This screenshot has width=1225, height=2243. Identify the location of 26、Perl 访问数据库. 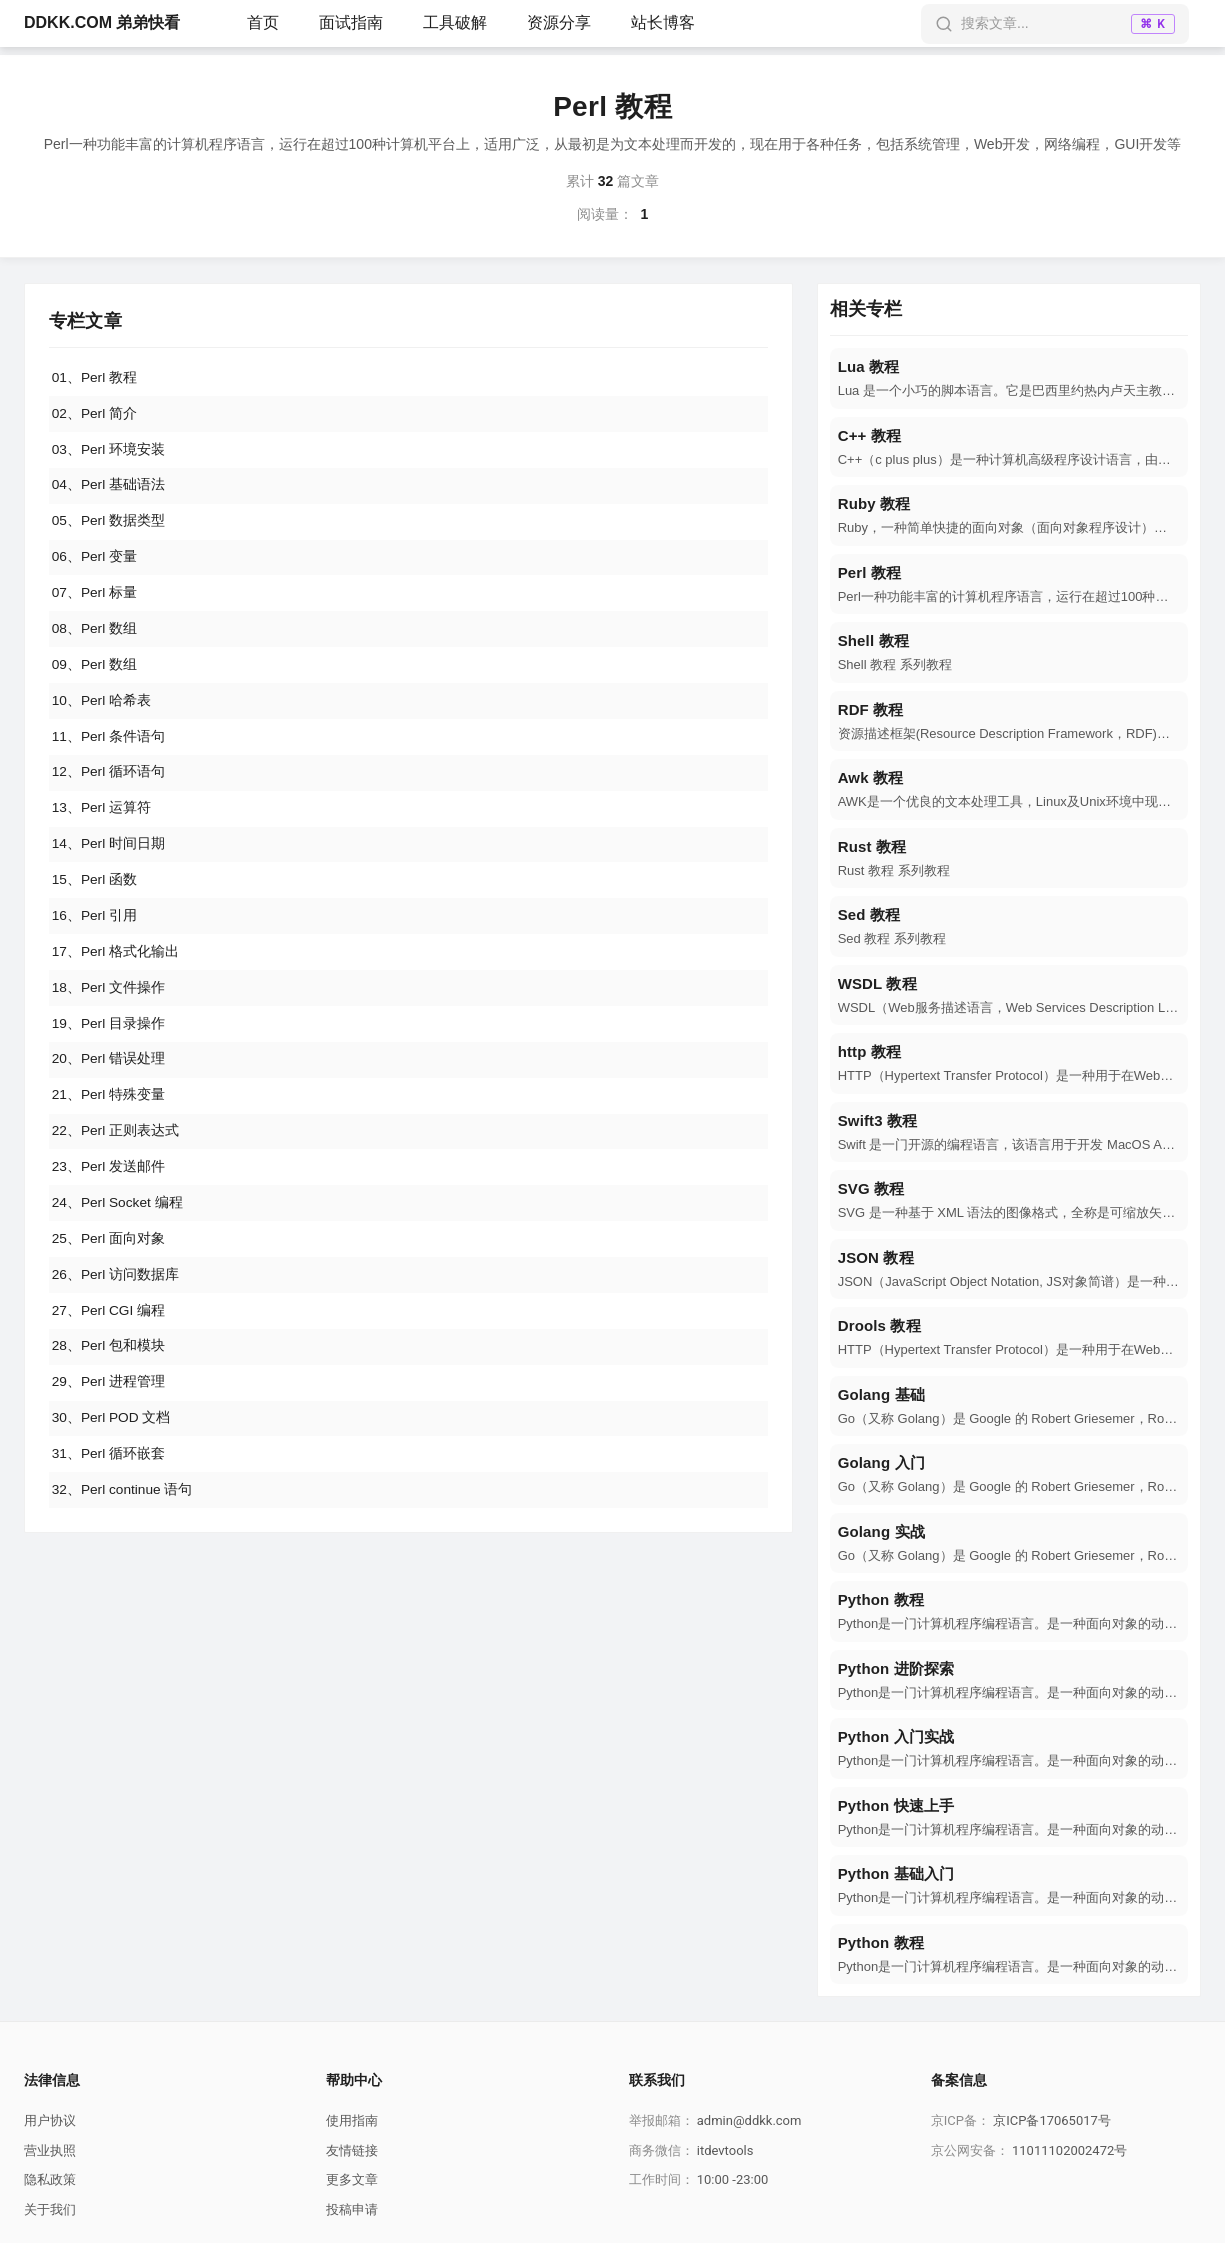
(116, 1303).